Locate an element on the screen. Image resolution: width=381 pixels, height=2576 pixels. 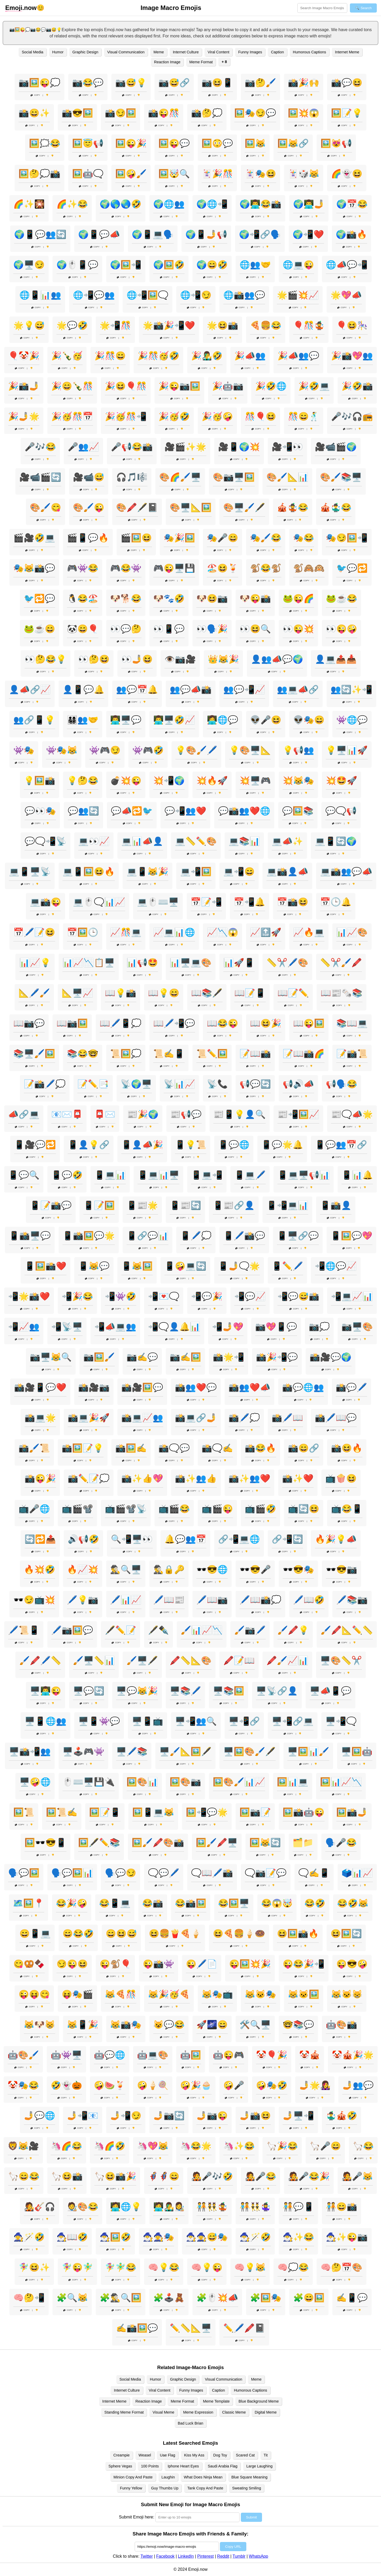
👥💻📣🔗 is located at coordinates (298, 689).